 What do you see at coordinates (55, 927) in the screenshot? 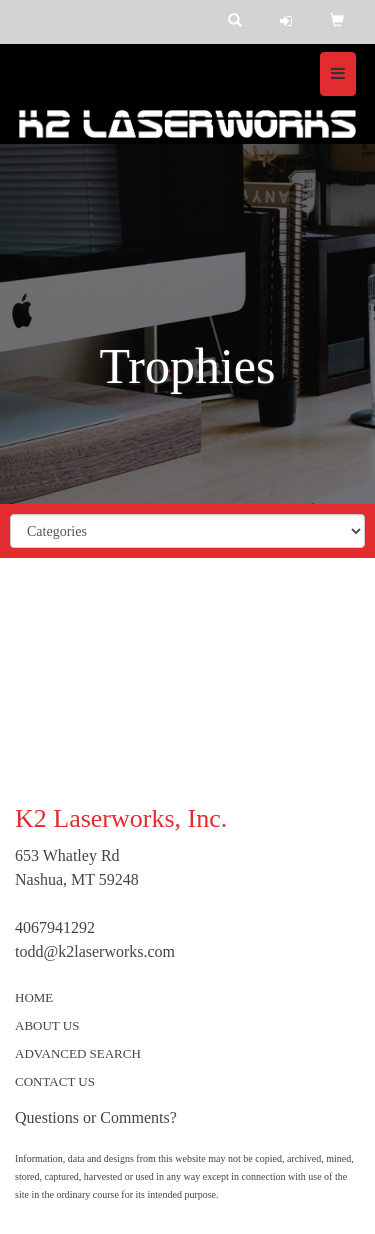
I see `4067941292` at bounding box center [55, 927].